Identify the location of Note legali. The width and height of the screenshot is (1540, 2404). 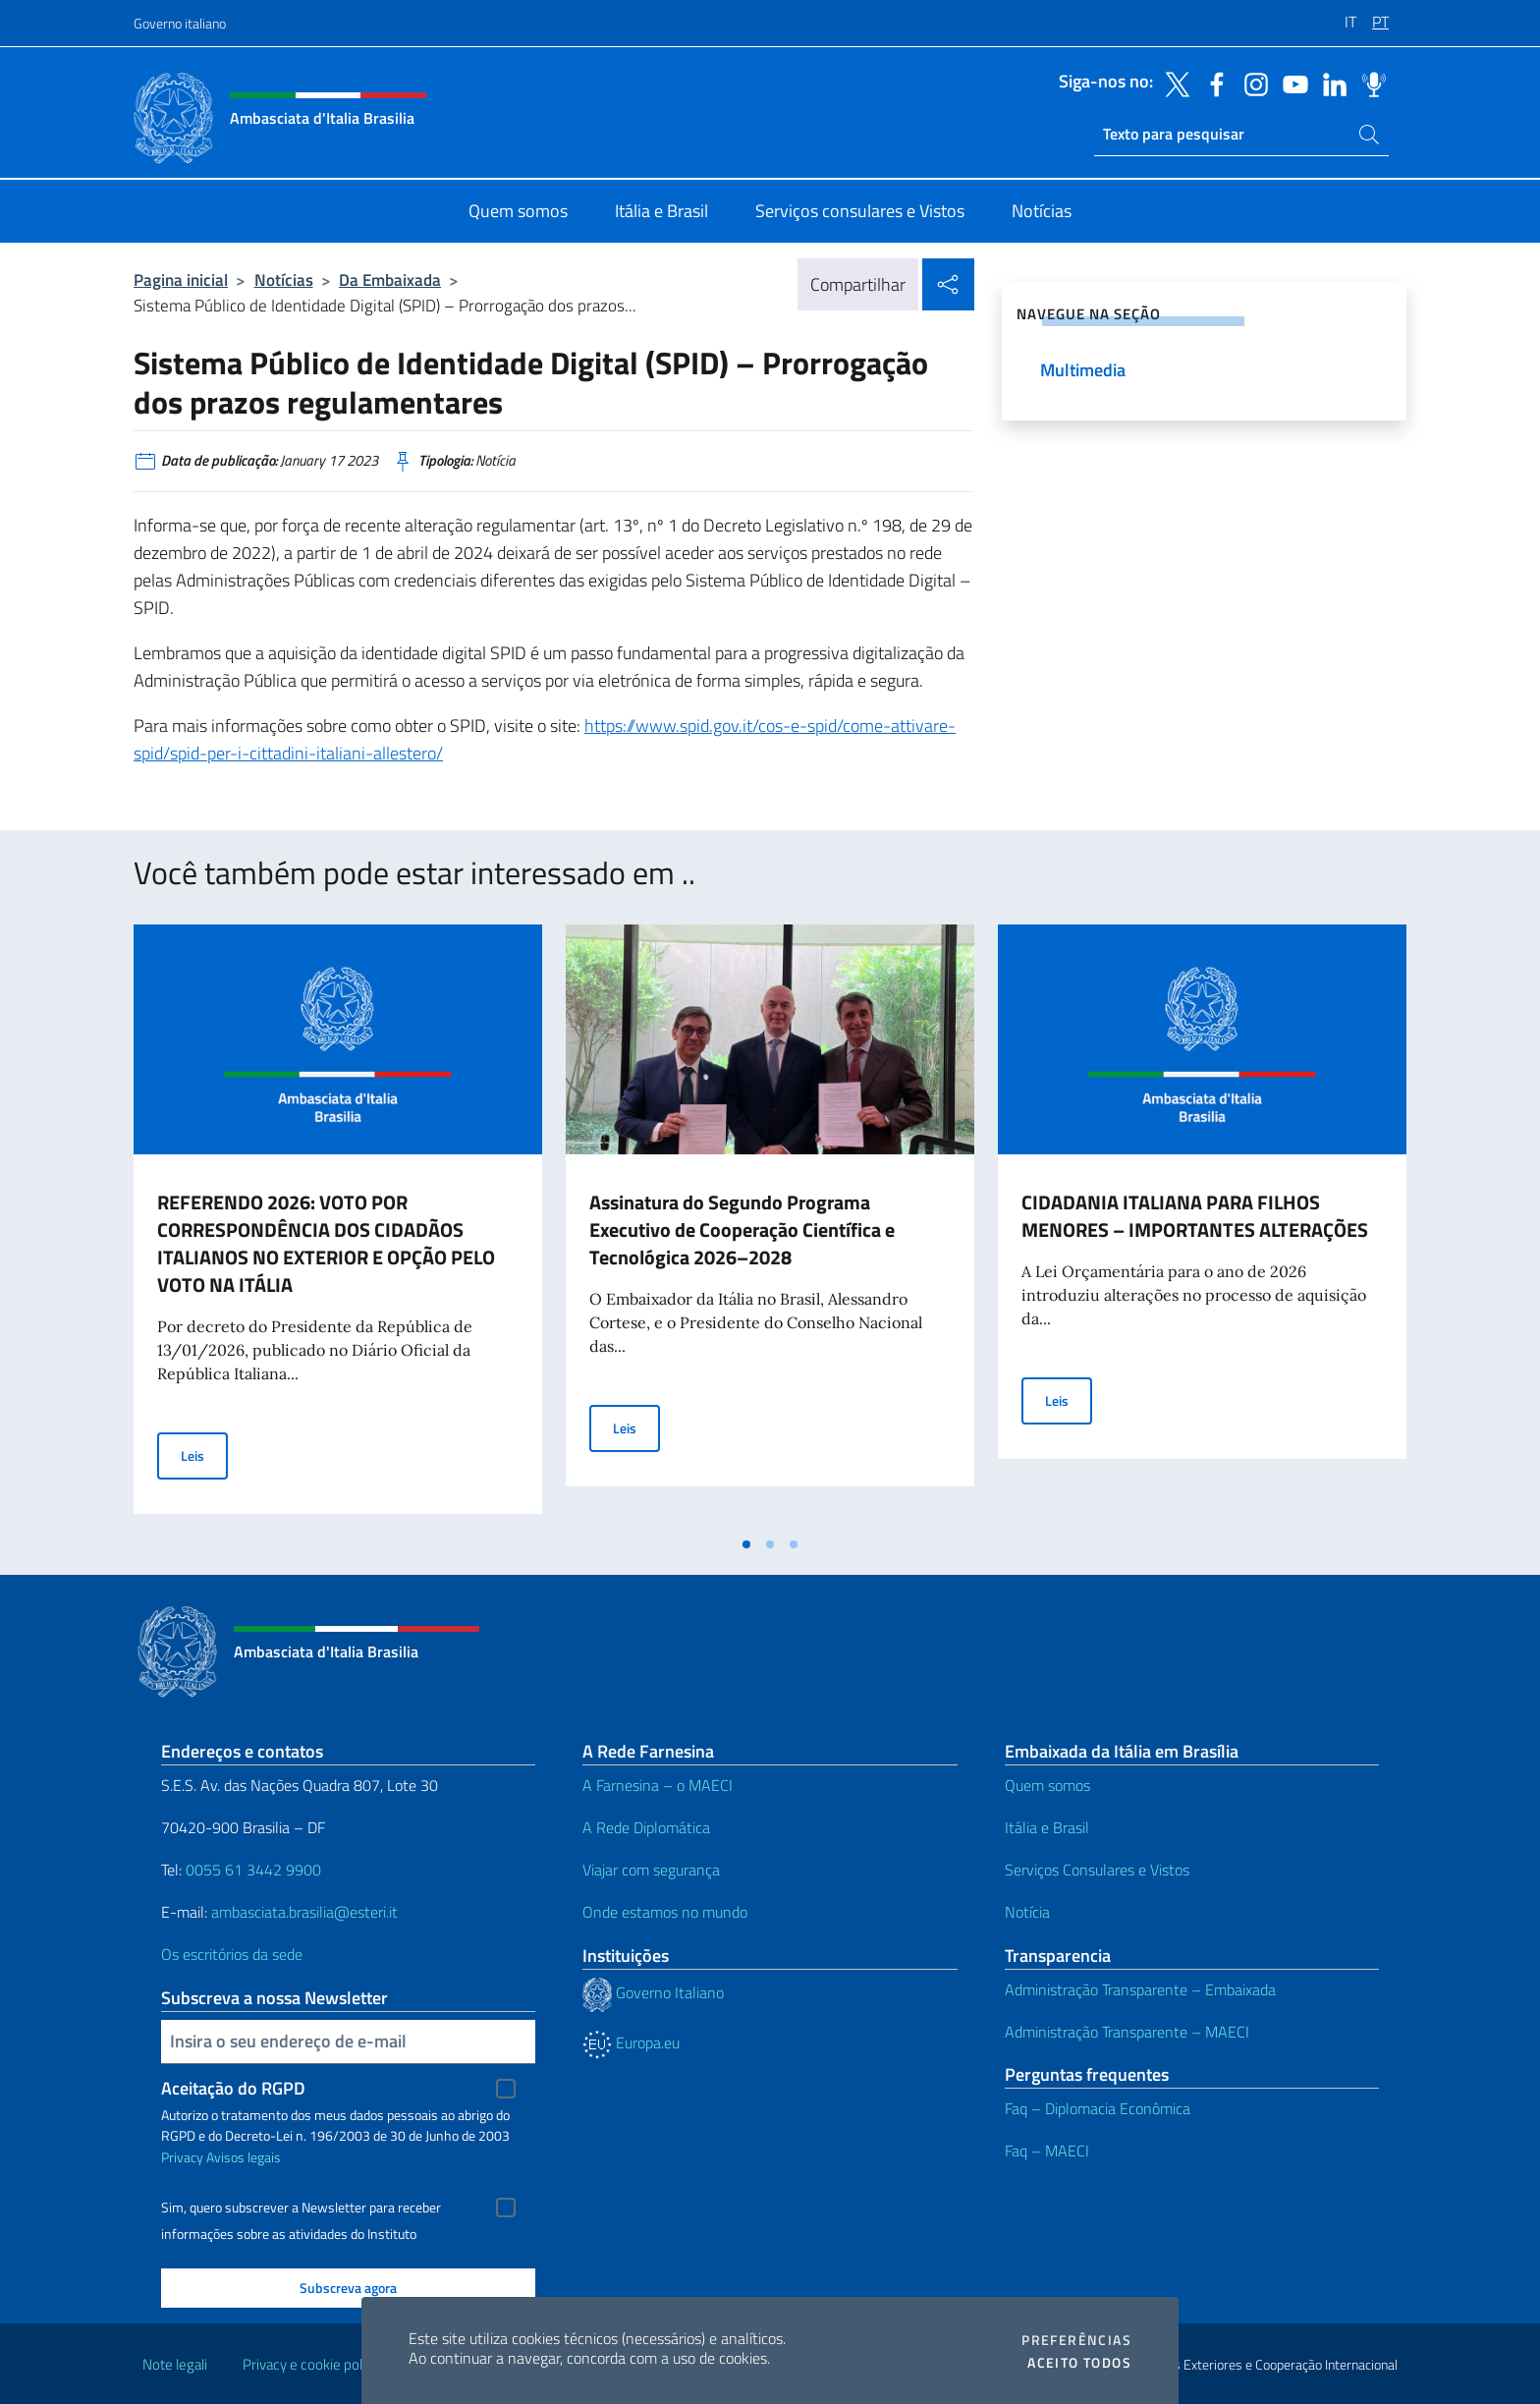
(174, 2364).